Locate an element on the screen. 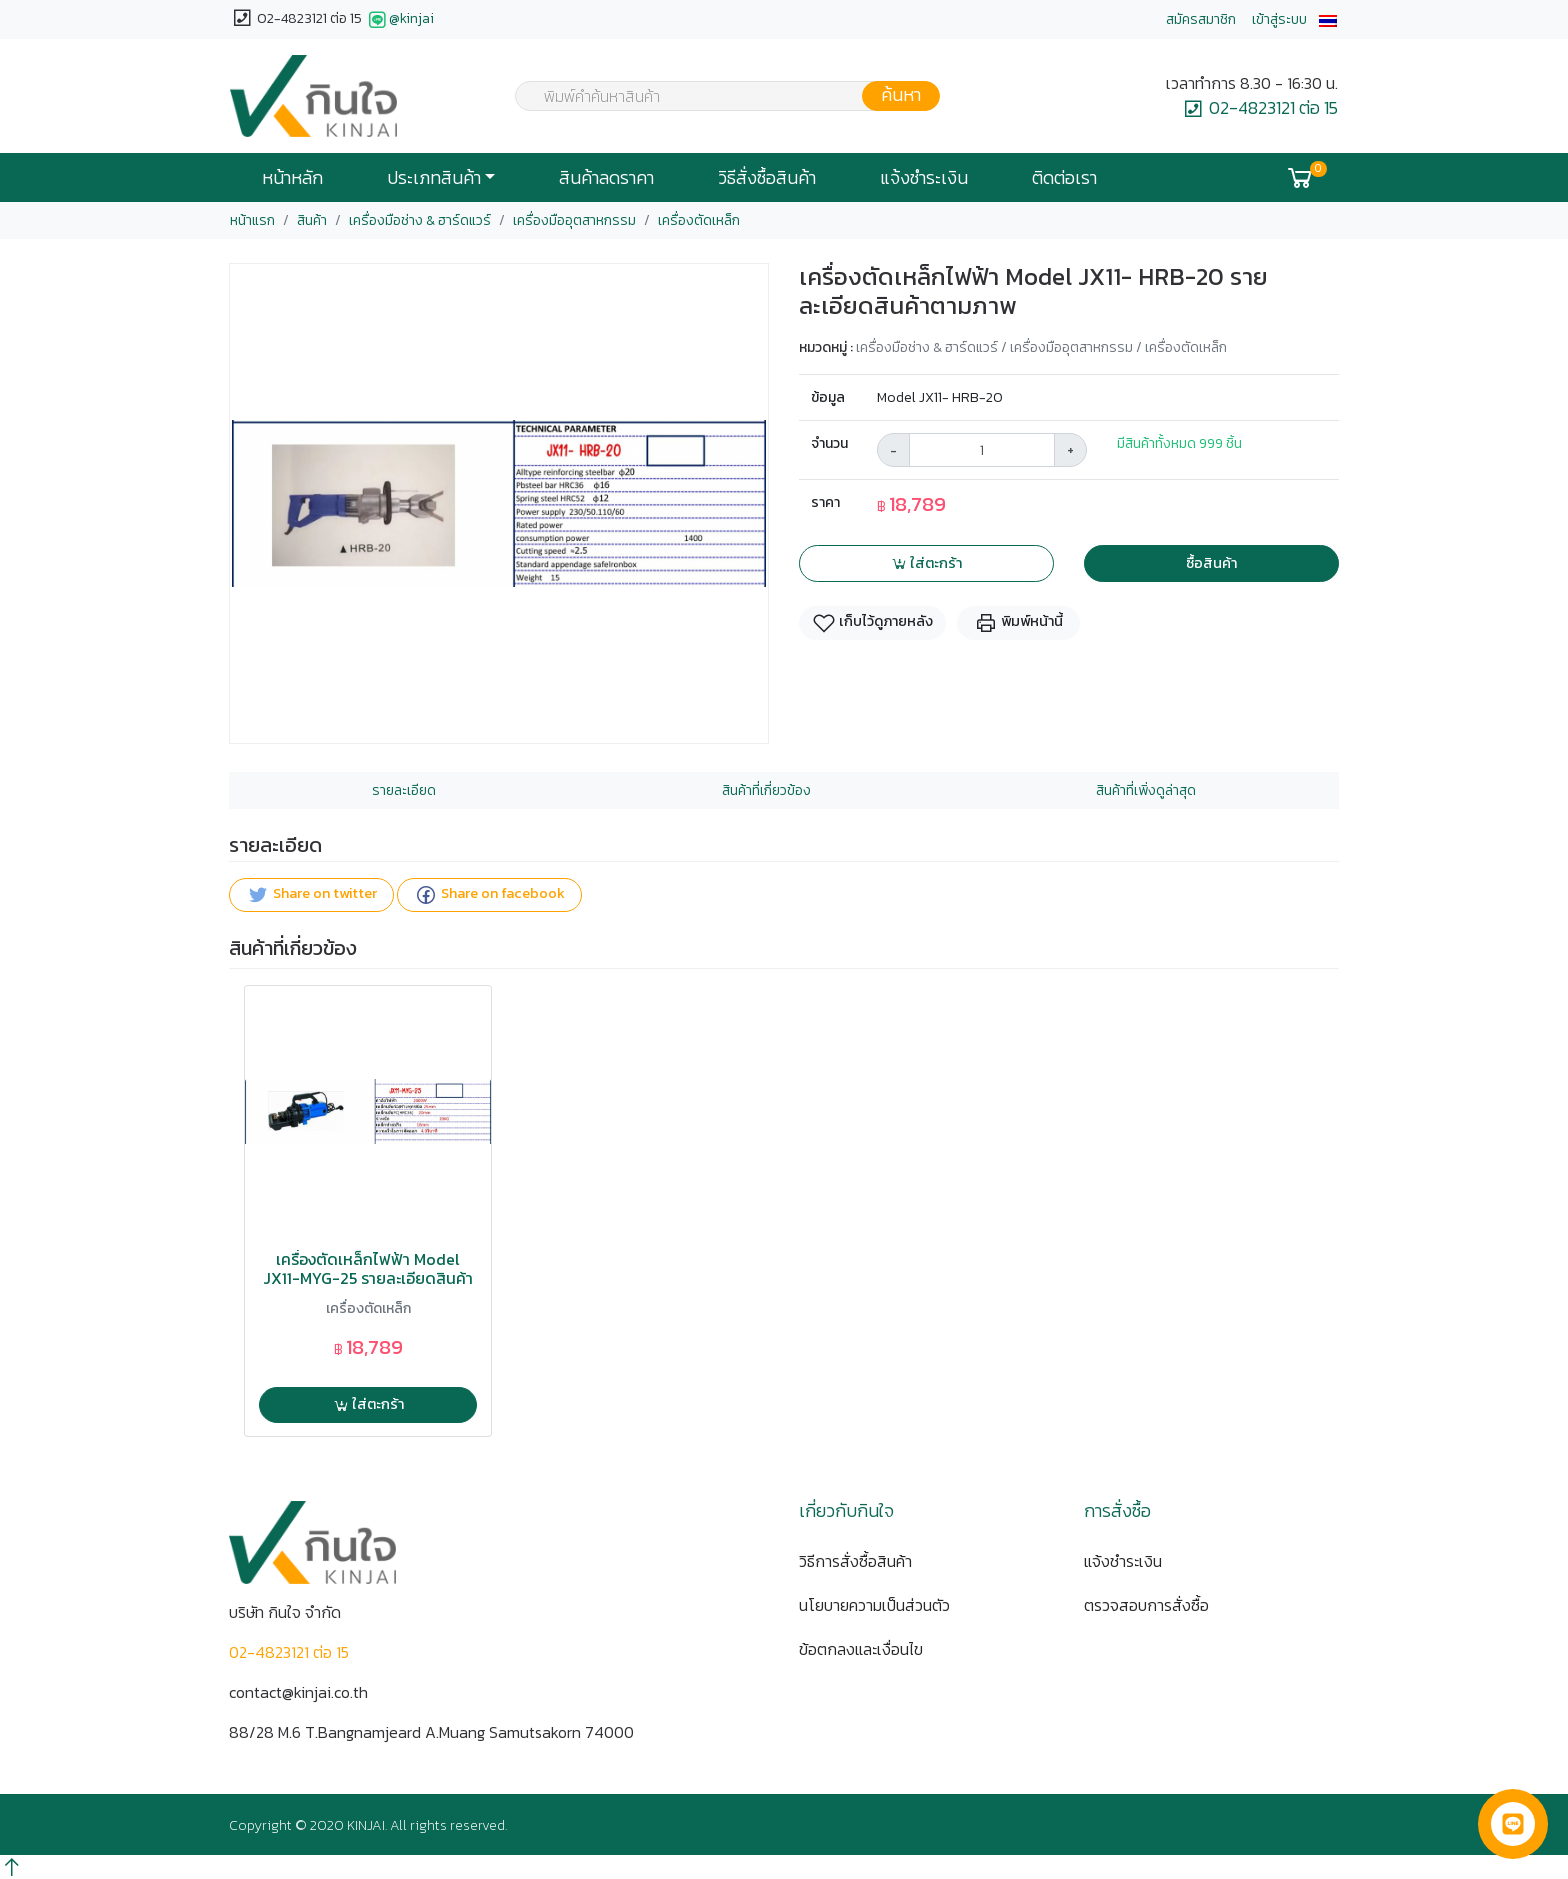  รายละเอียด is located at coordinates (404, 790).